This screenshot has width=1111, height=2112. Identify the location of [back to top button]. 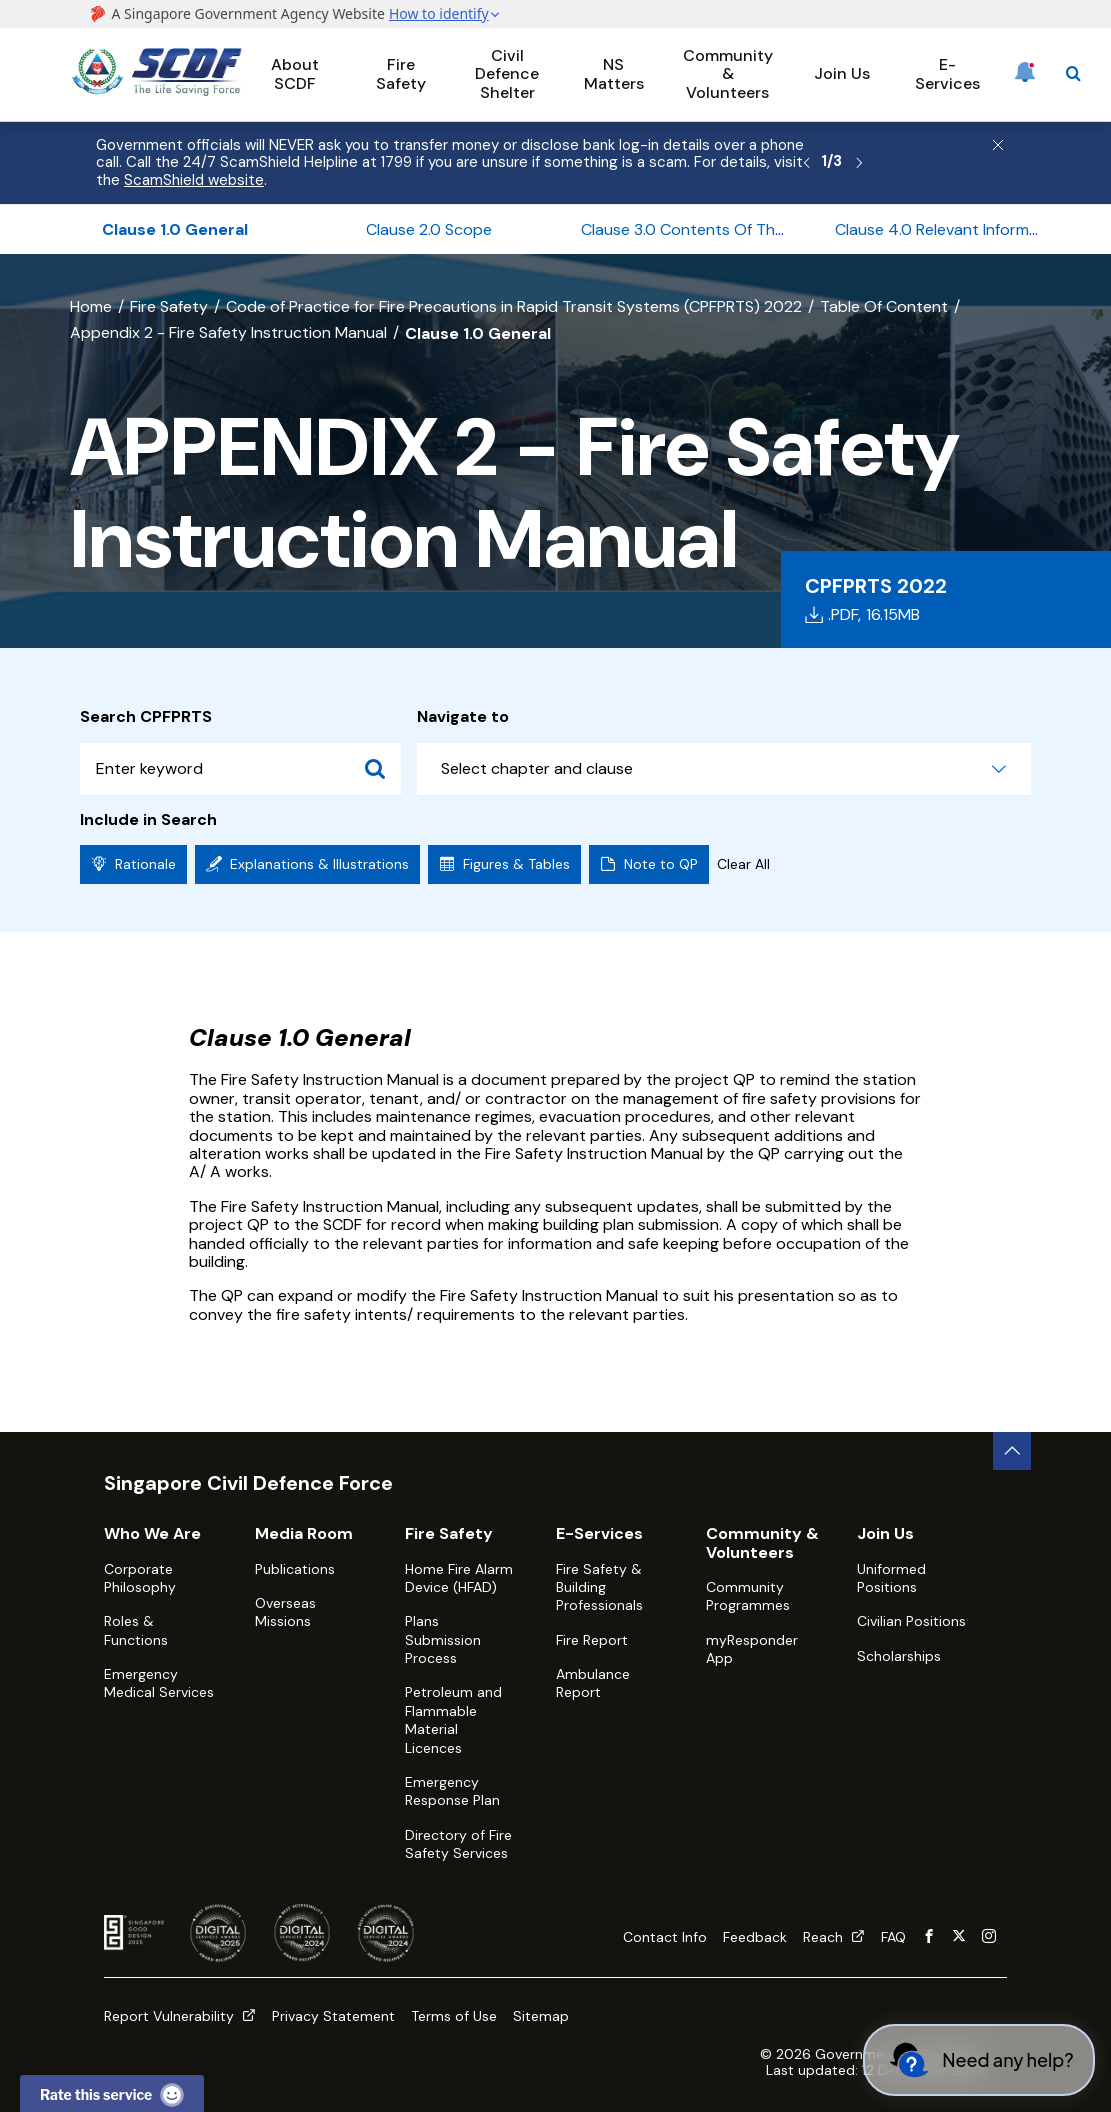
(1012, 1451).